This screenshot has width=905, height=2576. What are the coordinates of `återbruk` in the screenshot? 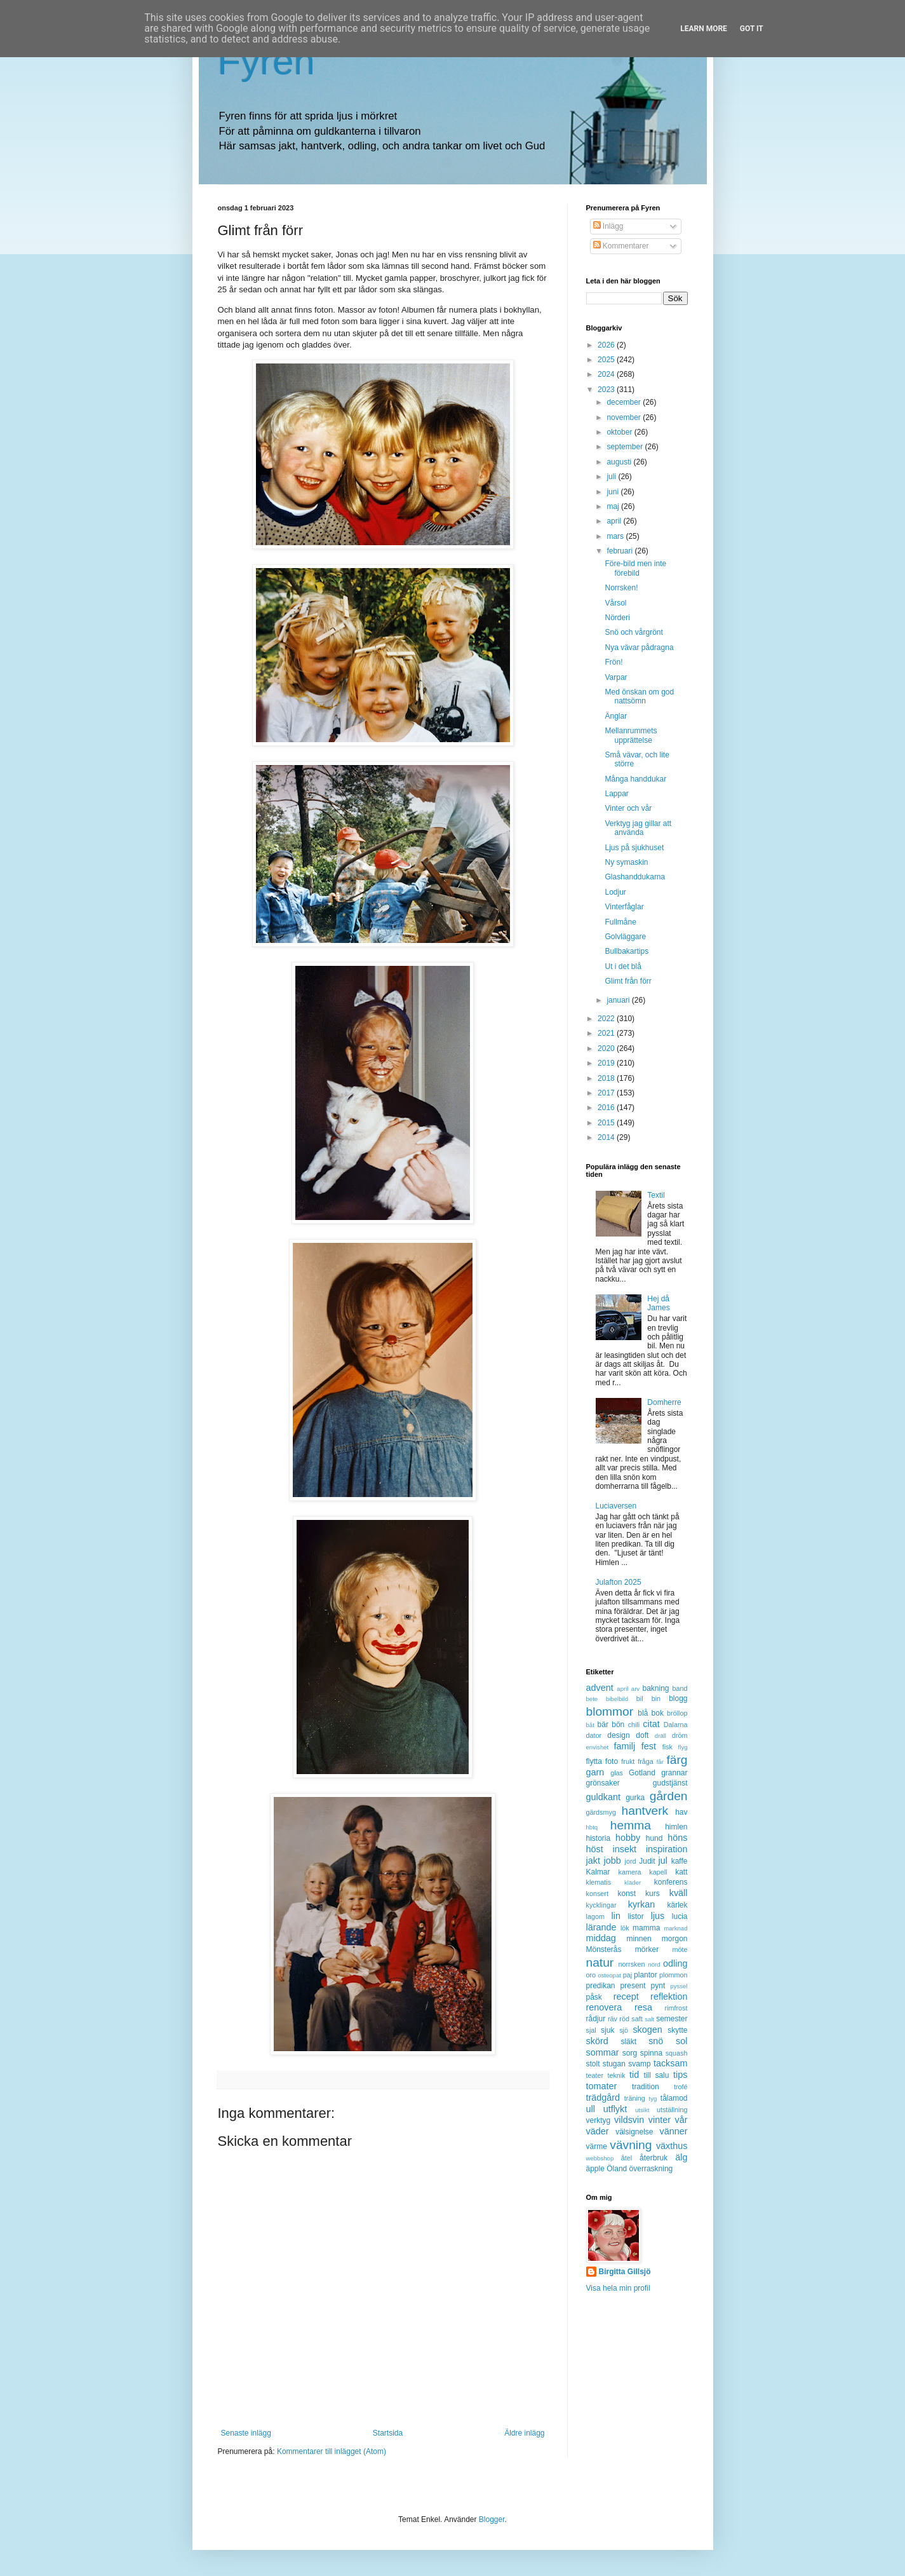 It's located at (653, 2157).